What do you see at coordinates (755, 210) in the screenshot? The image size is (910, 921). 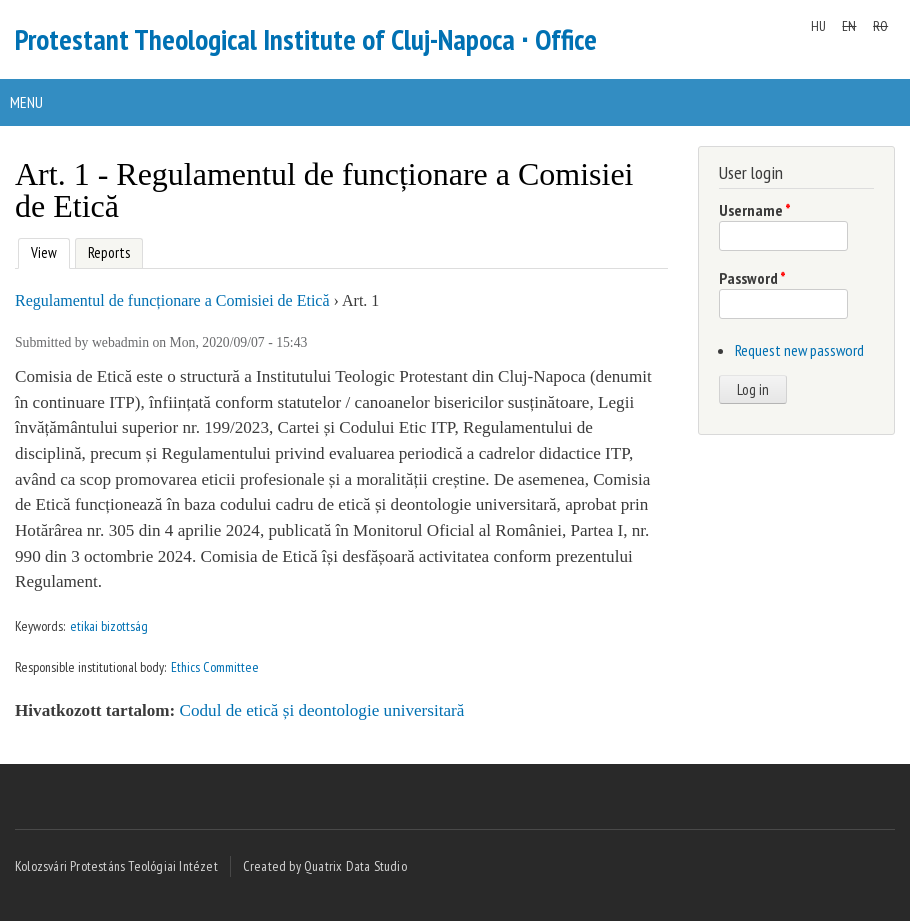 I see `Username` at bounding box center [755, 210].